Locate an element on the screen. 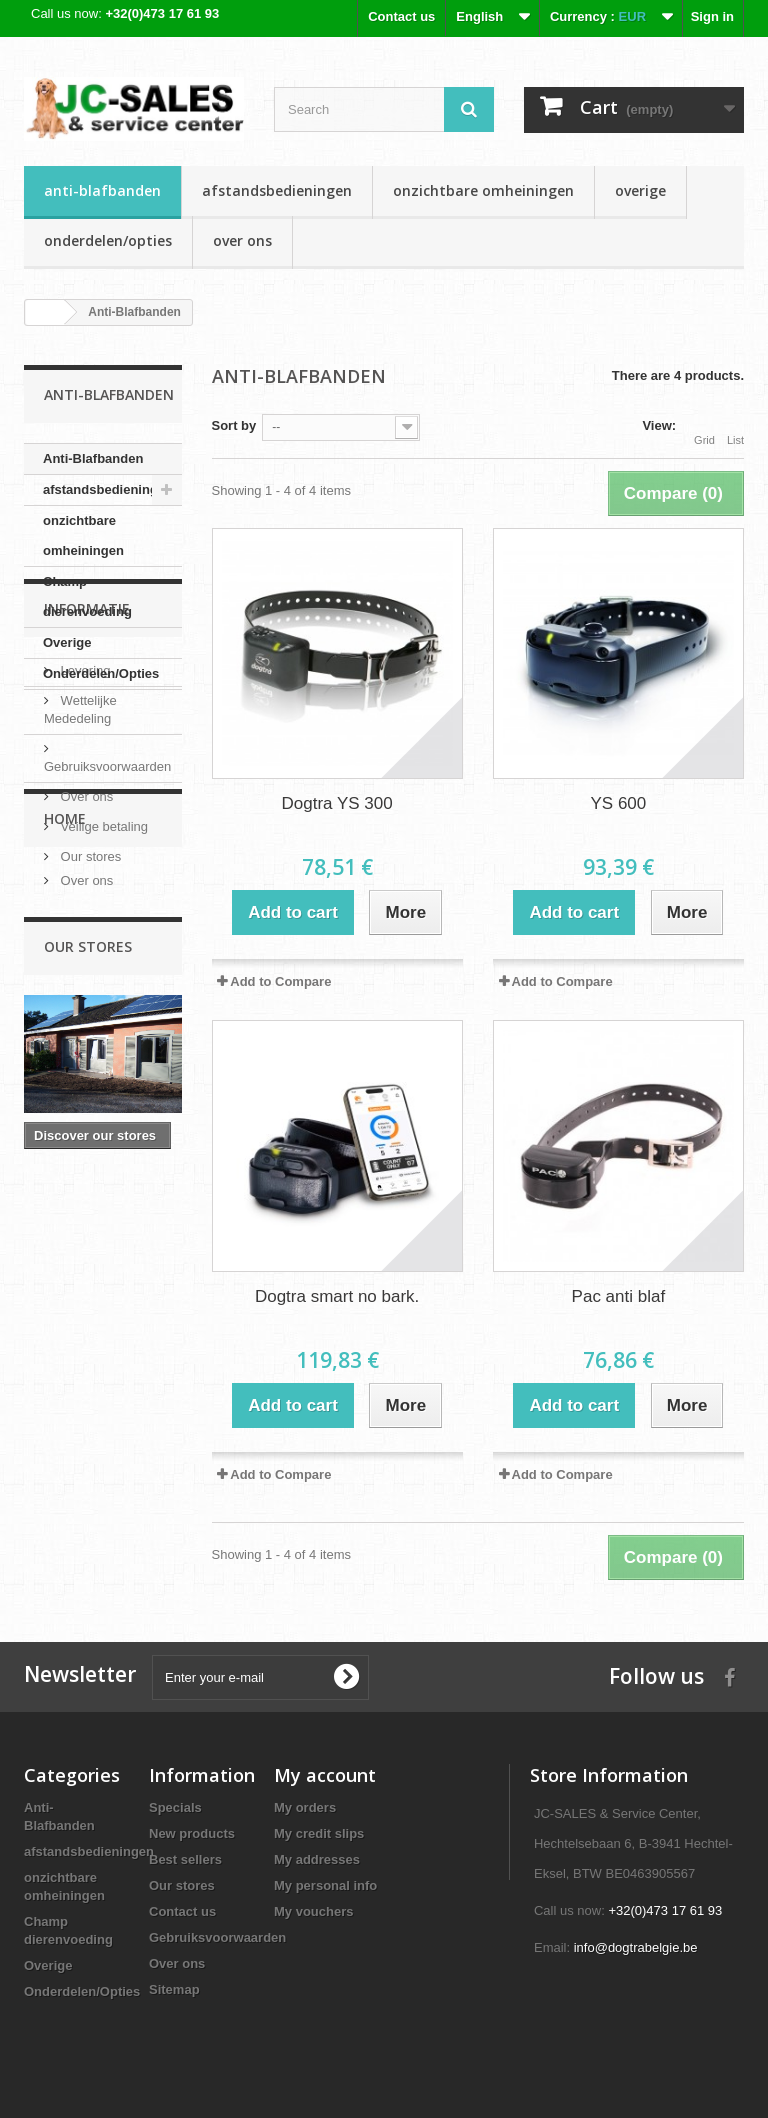  Sign in is located at coordinates (712, 16).